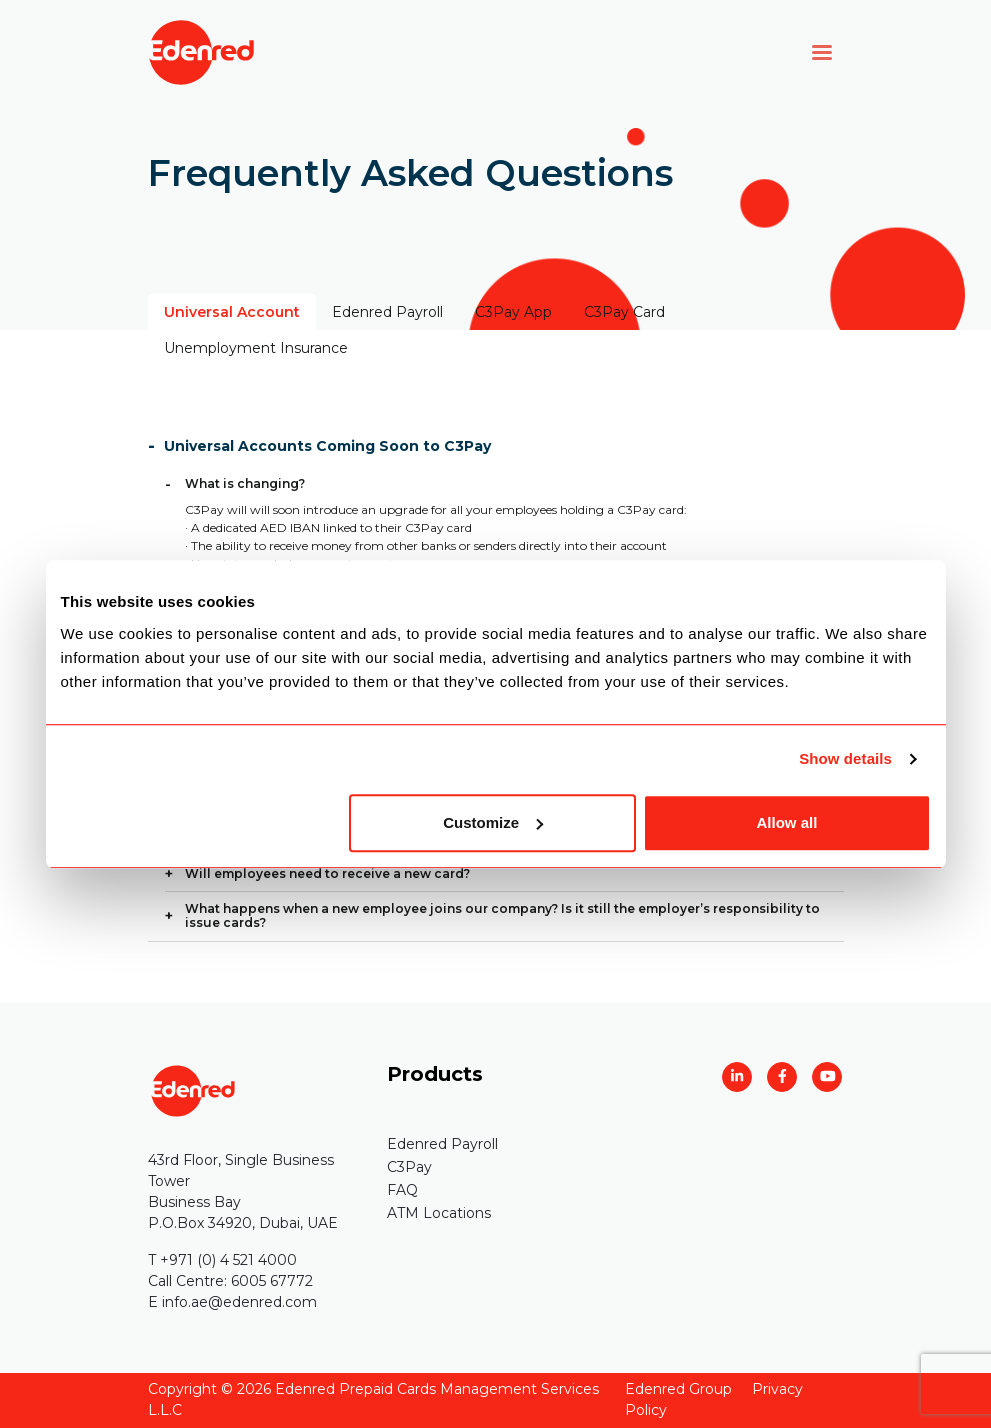 This screenshot has width=991, height=1428. What do you see at coordinates (230, 1281) in the screenshot?
I see `Call Centre: 6005 67772` at bounding box center [230, 1281].